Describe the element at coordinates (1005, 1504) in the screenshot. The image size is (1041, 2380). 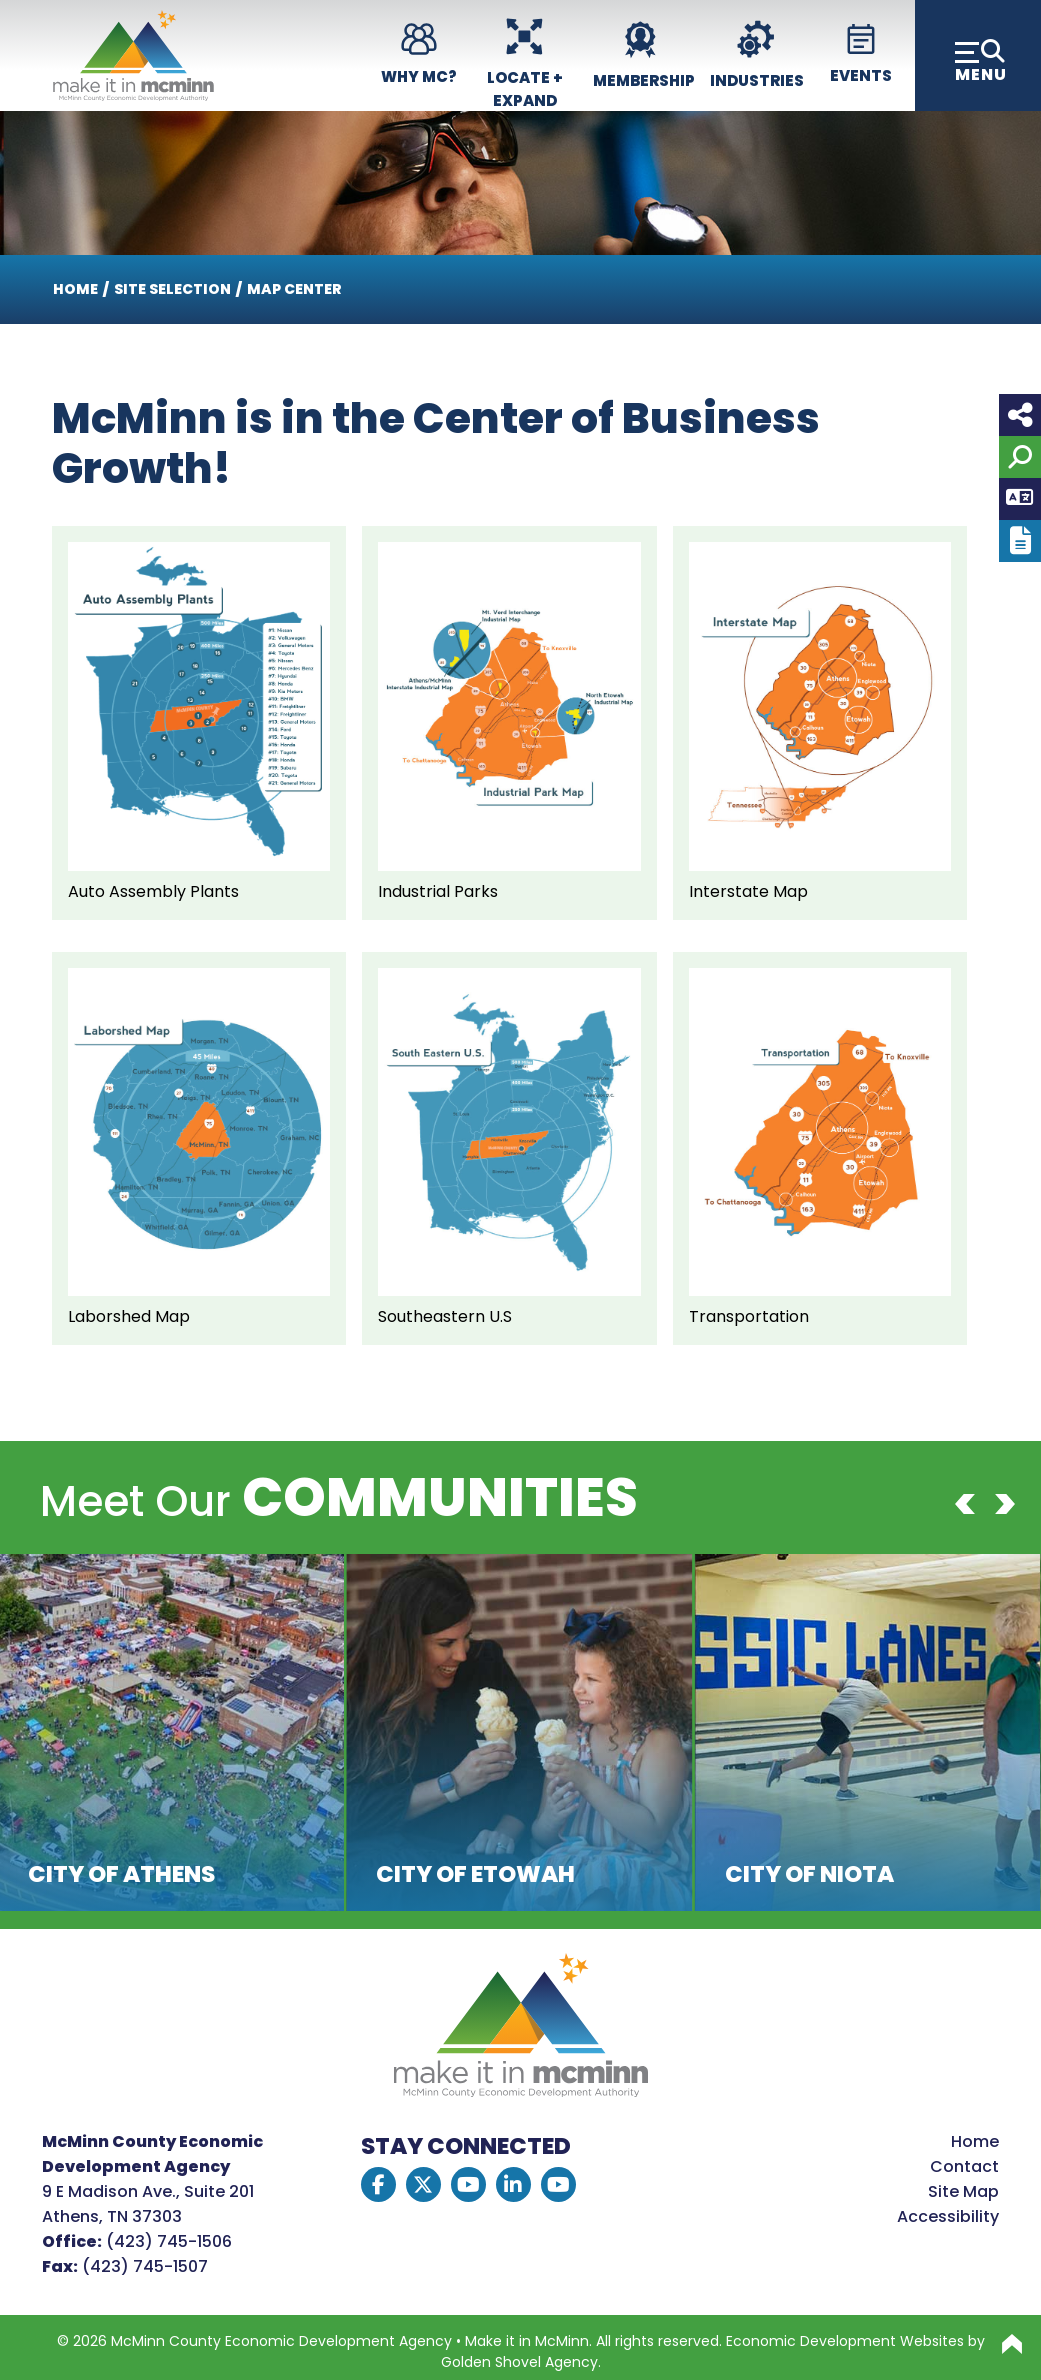
I see `[Next]` at that location.